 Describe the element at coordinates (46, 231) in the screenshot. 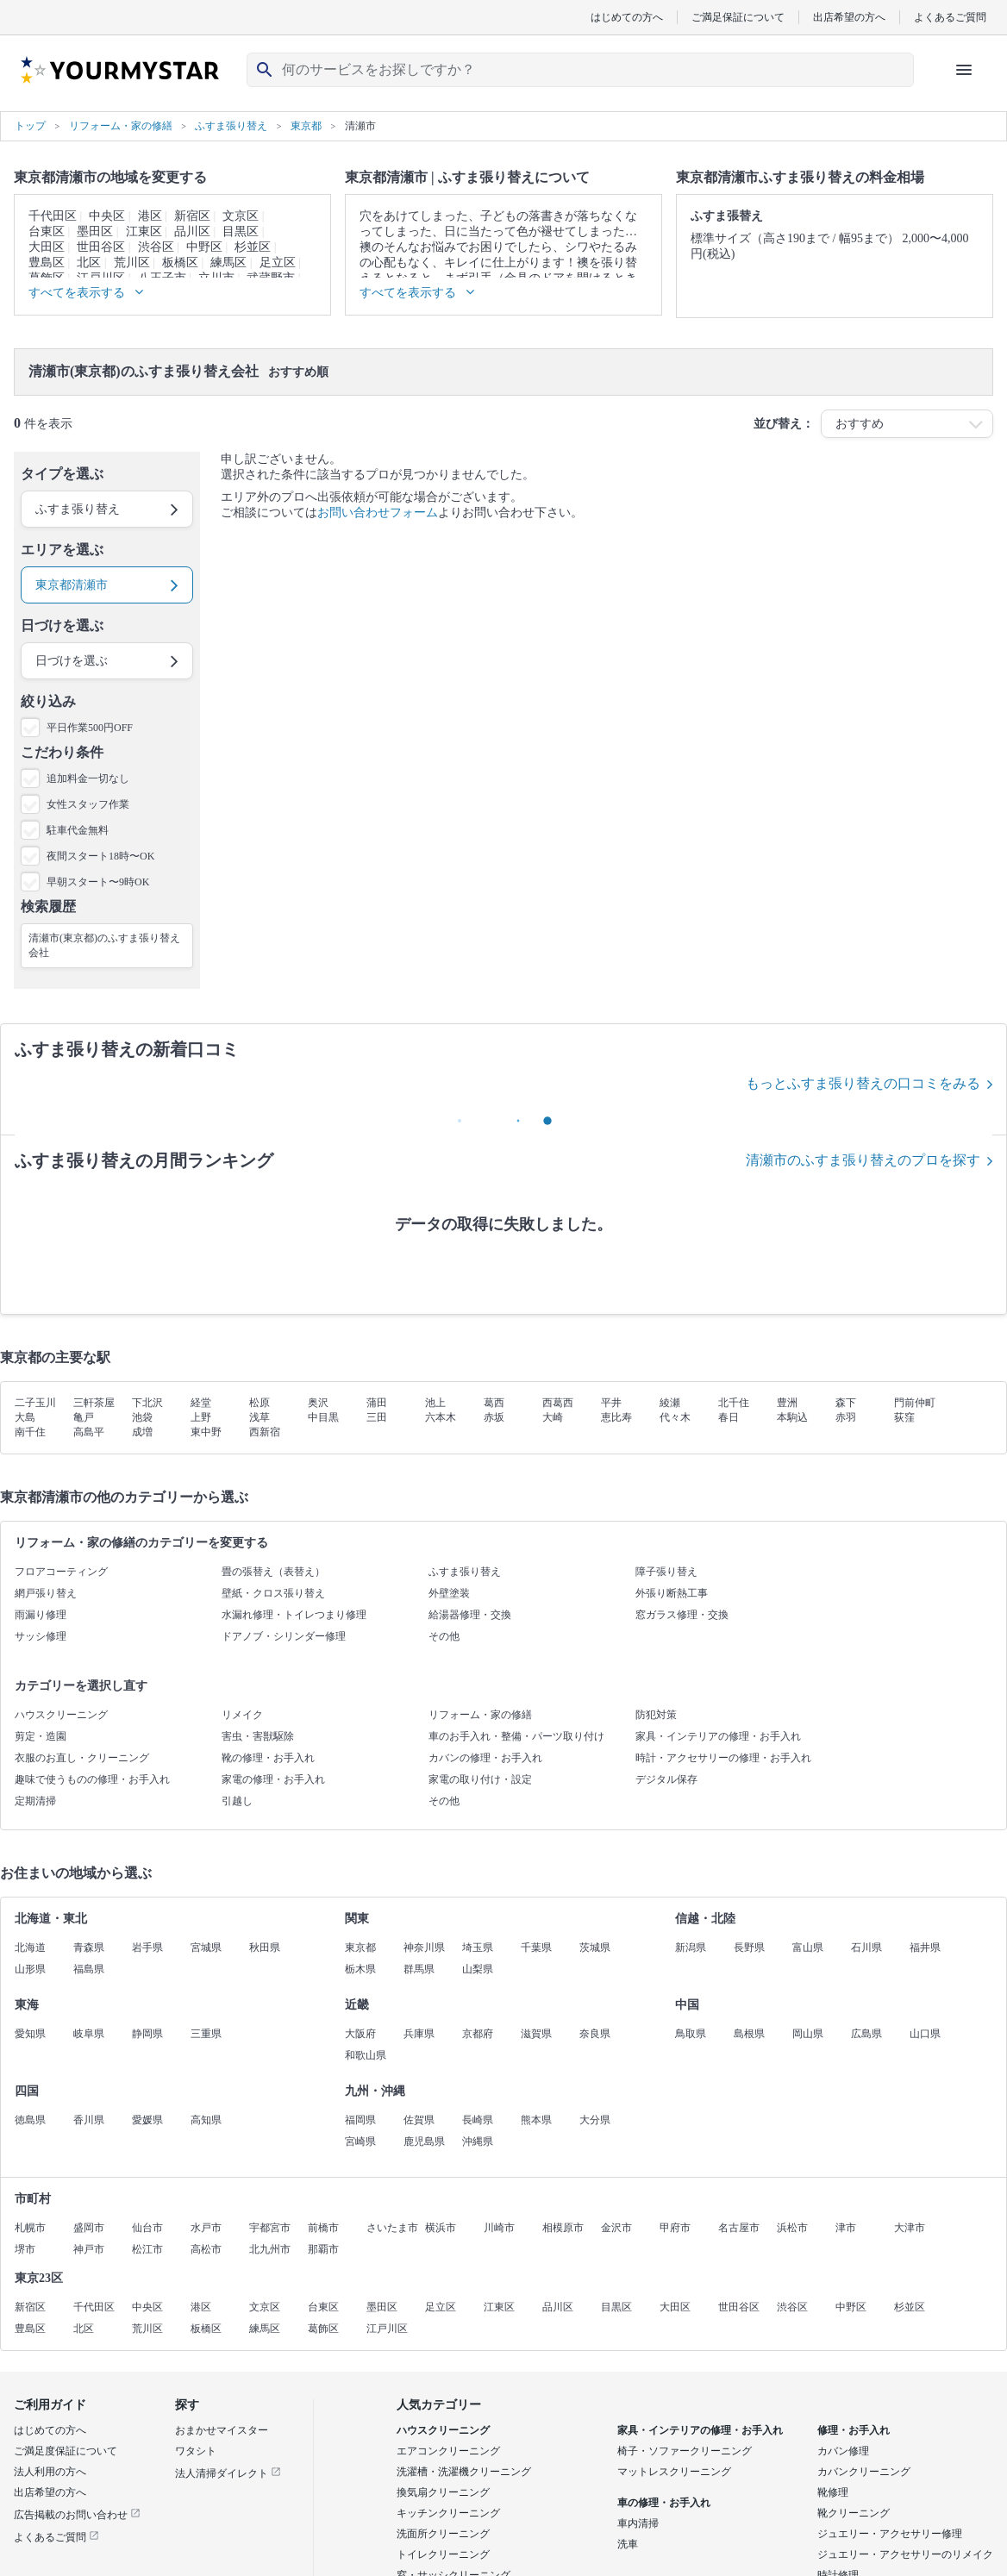

I see `台東区` at that location.